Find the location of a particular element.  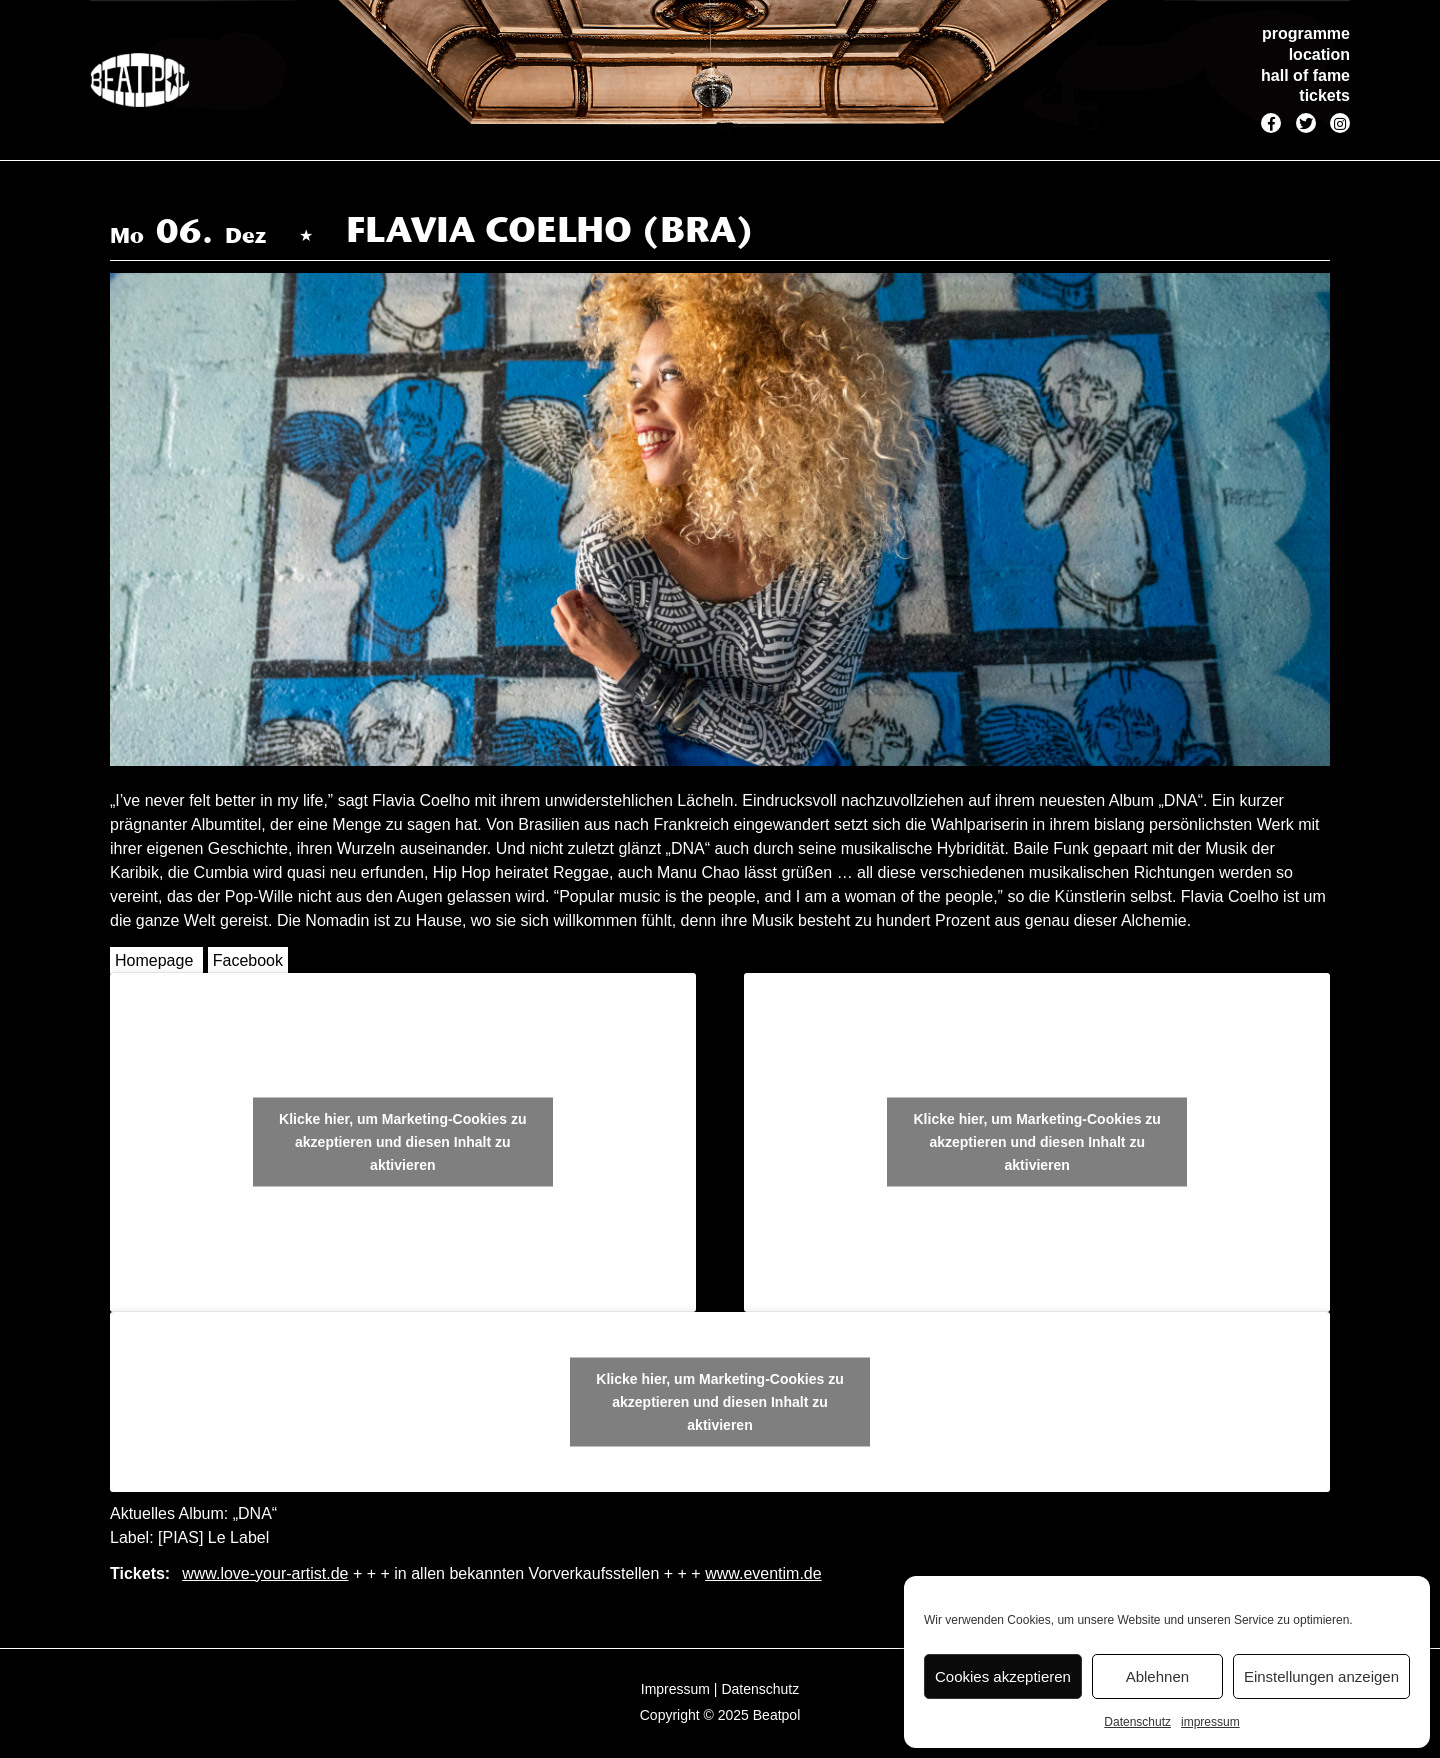

www.eventim.de is located at coordinates (763, 1573).